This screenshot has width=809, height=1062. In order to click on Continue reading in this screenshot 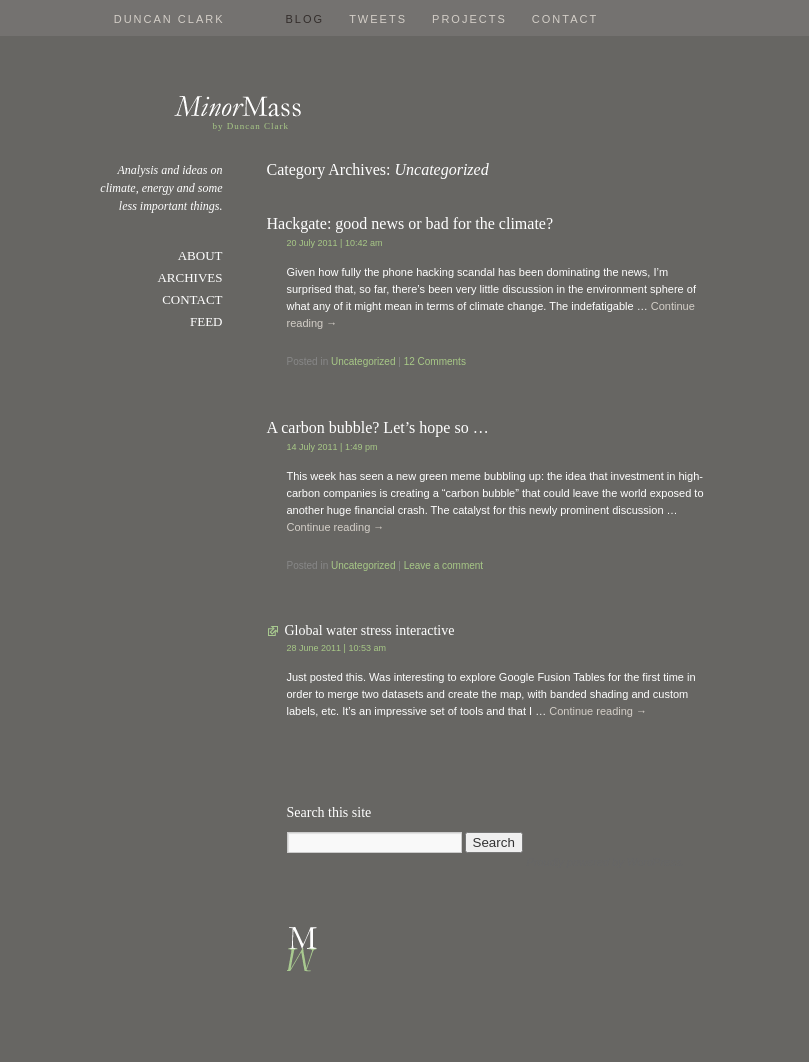, I will do `click(336, 527)`.